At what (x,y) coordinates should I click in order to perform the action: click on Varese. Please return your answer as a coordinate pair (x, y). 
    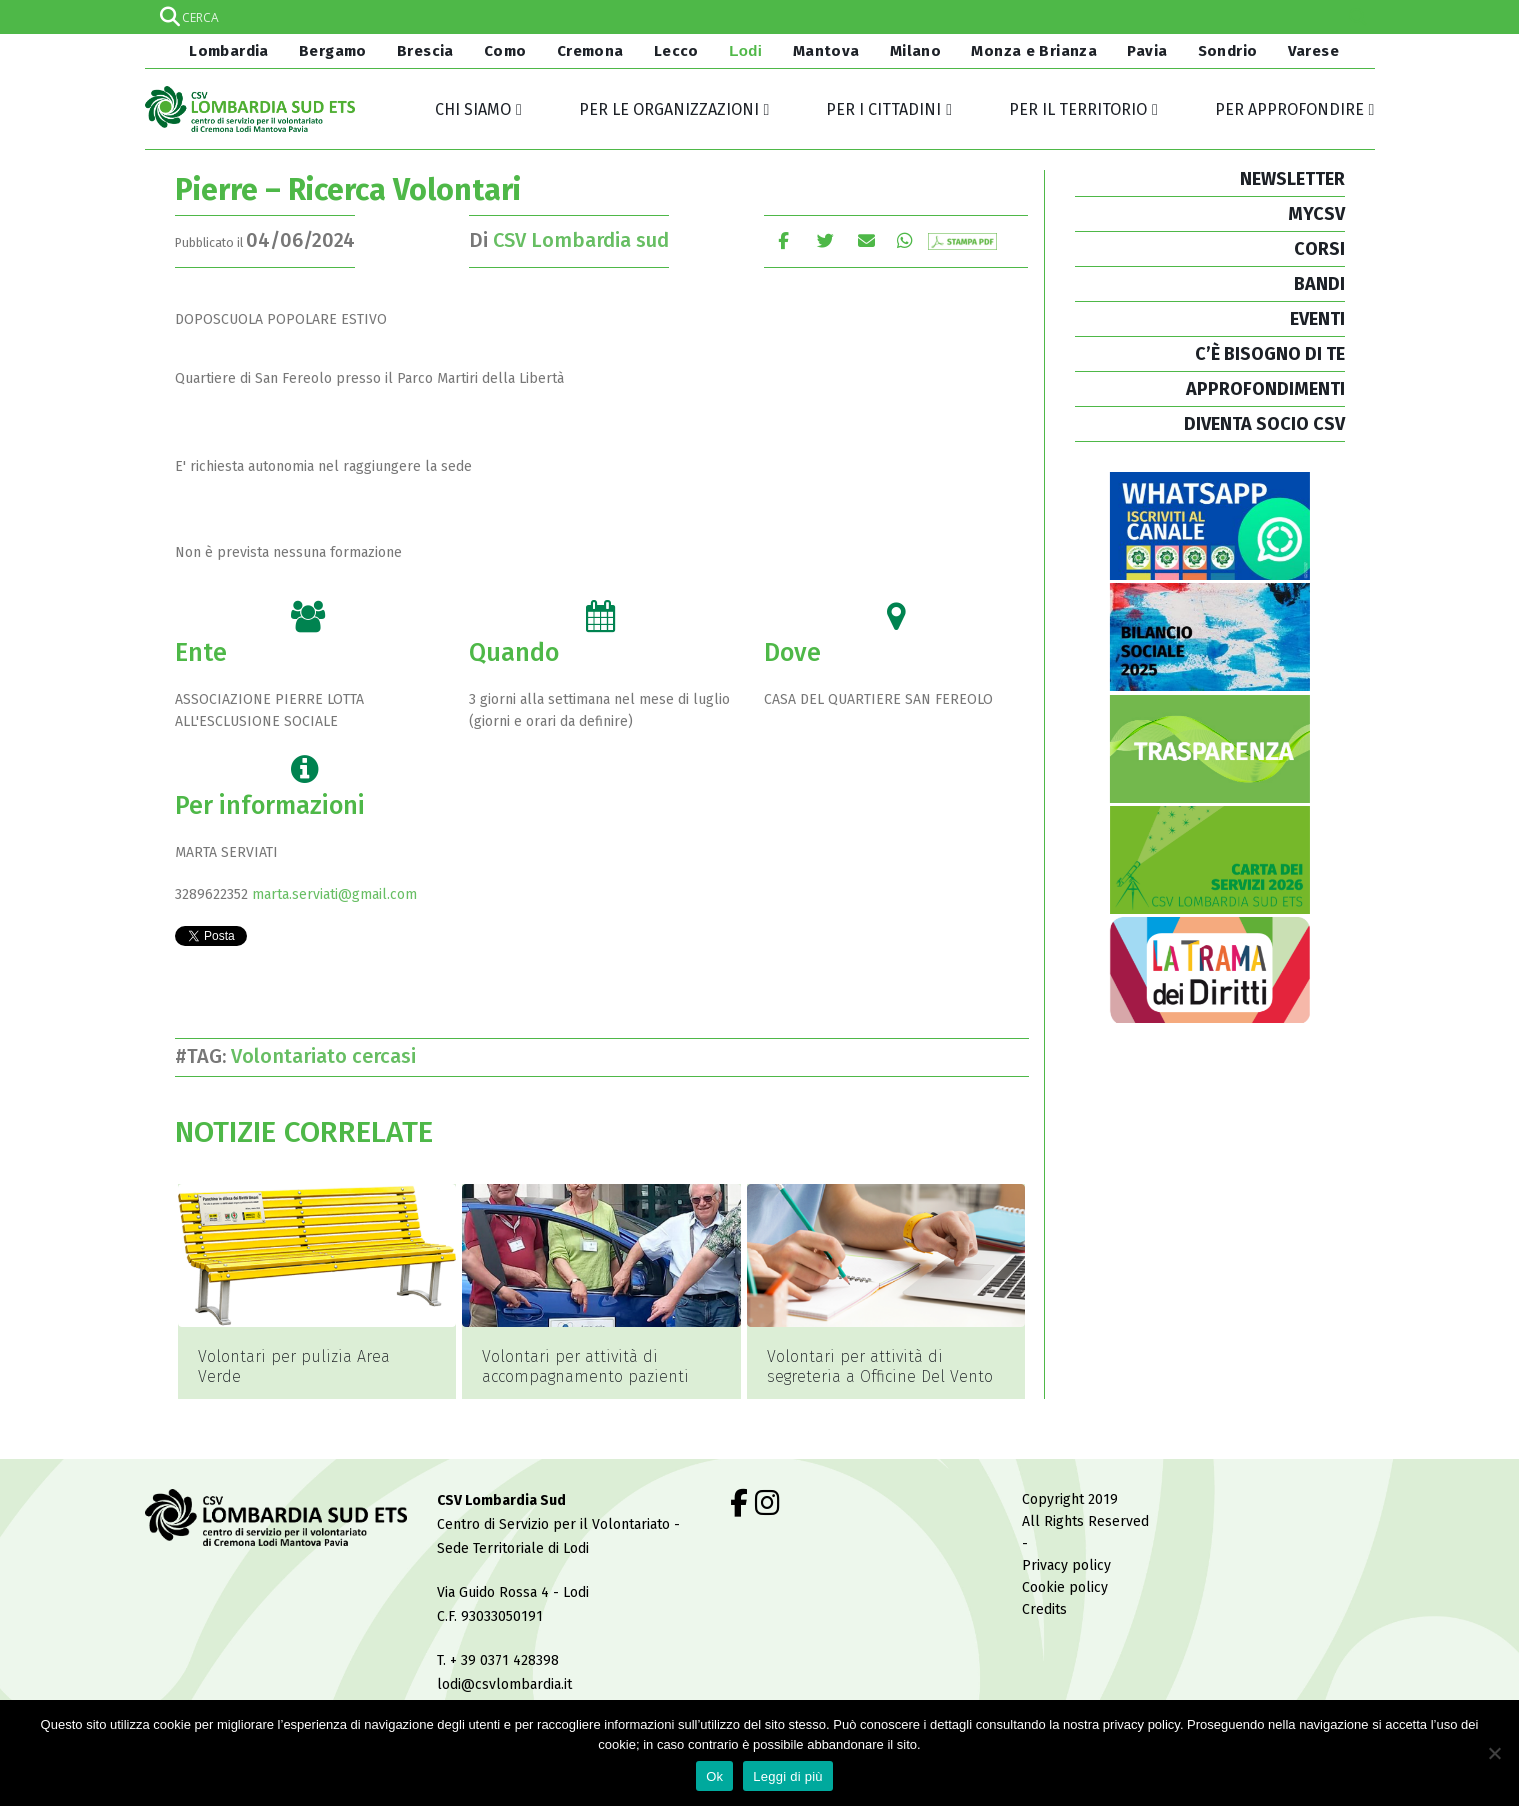
    Looking at the image, I should click on (1313, 51).